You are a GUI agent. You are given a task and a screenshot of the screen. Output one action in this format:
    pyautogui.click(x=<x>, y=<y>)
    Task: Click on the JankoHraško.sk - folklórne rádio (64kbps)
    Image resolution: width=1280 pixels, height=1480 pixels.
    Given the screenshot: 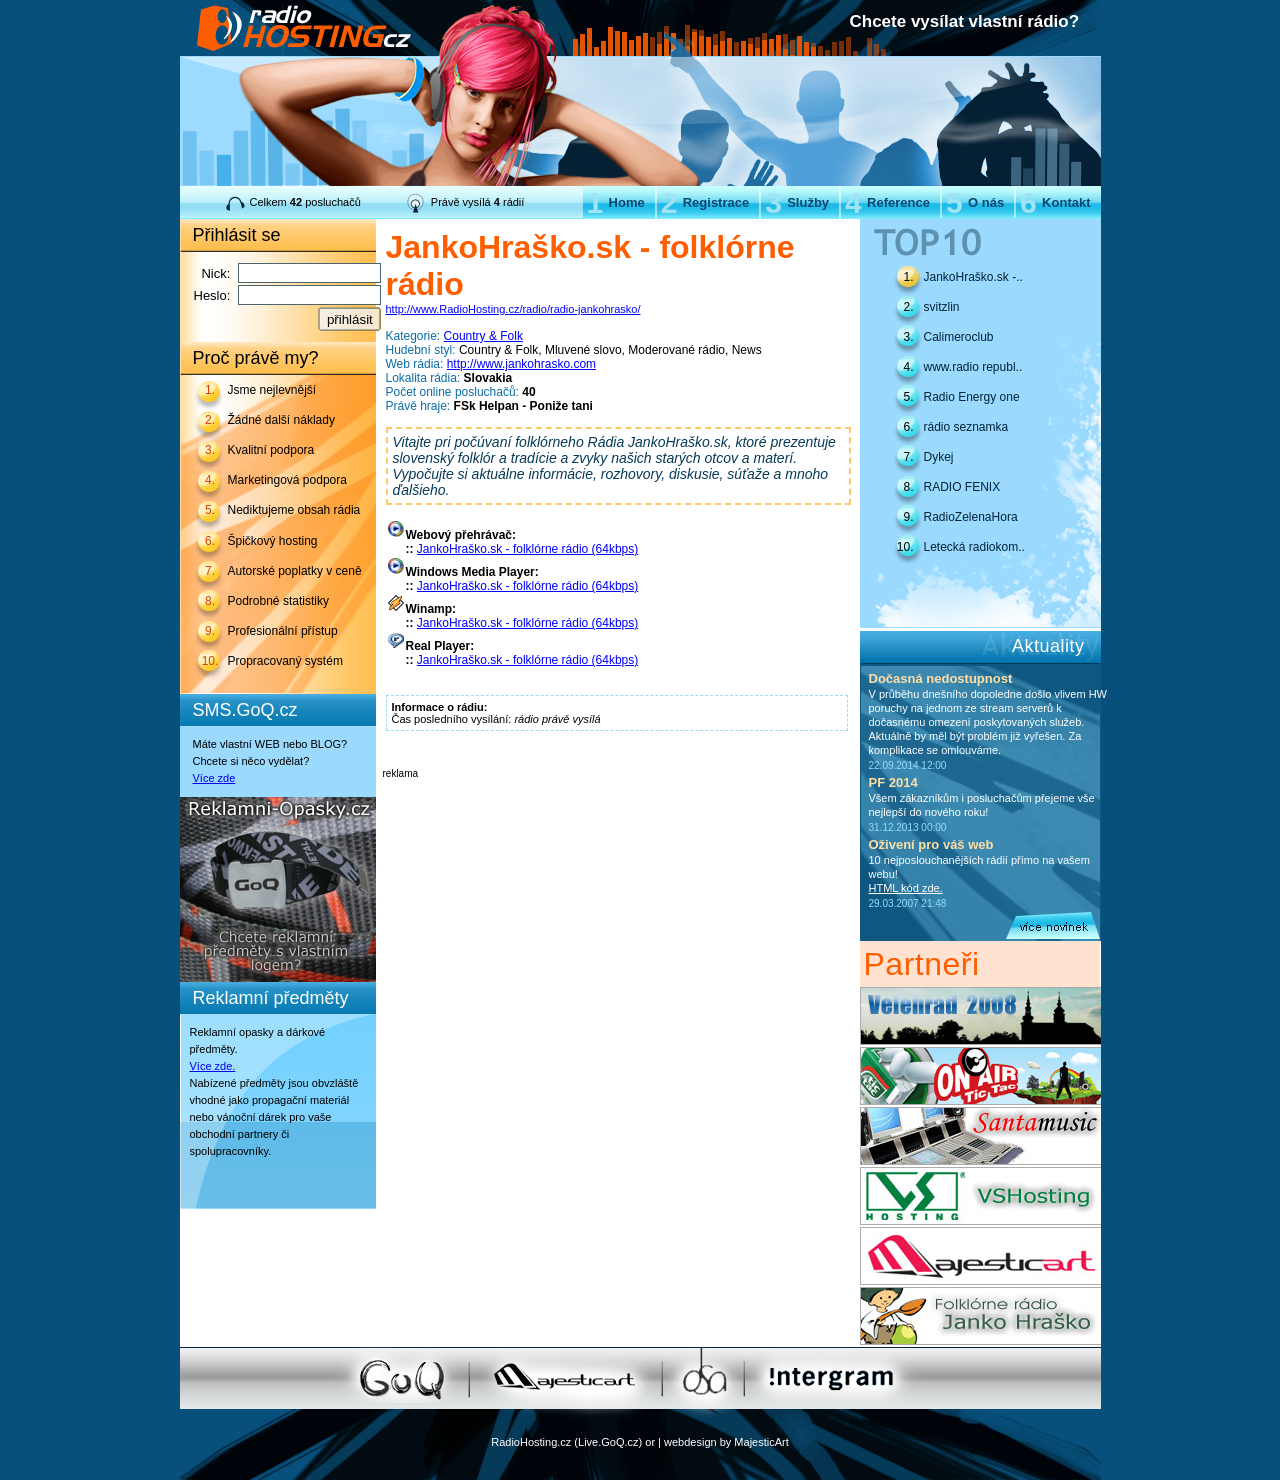 What is the action you would take?
    pyautogui.click(x=527, y=549)
    